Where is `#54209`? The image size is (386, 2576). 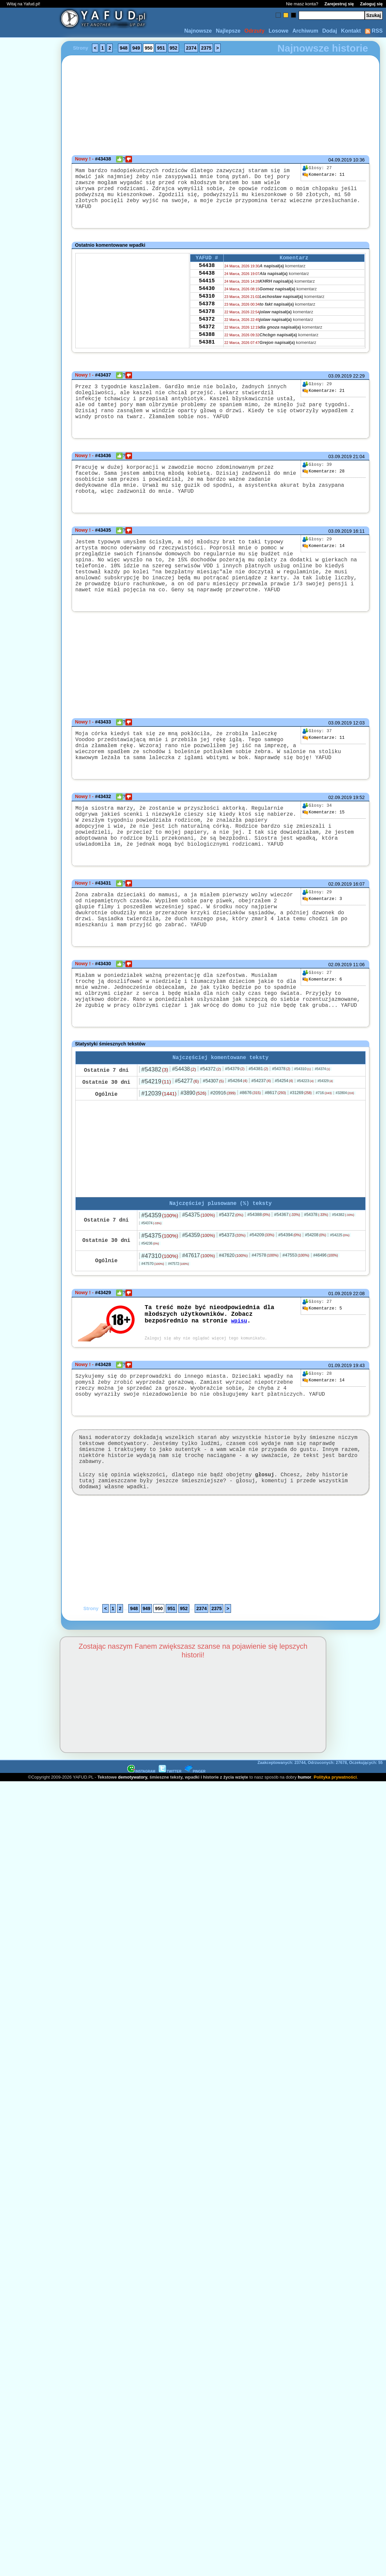
#54209 is located at coordinates (262, 1297).